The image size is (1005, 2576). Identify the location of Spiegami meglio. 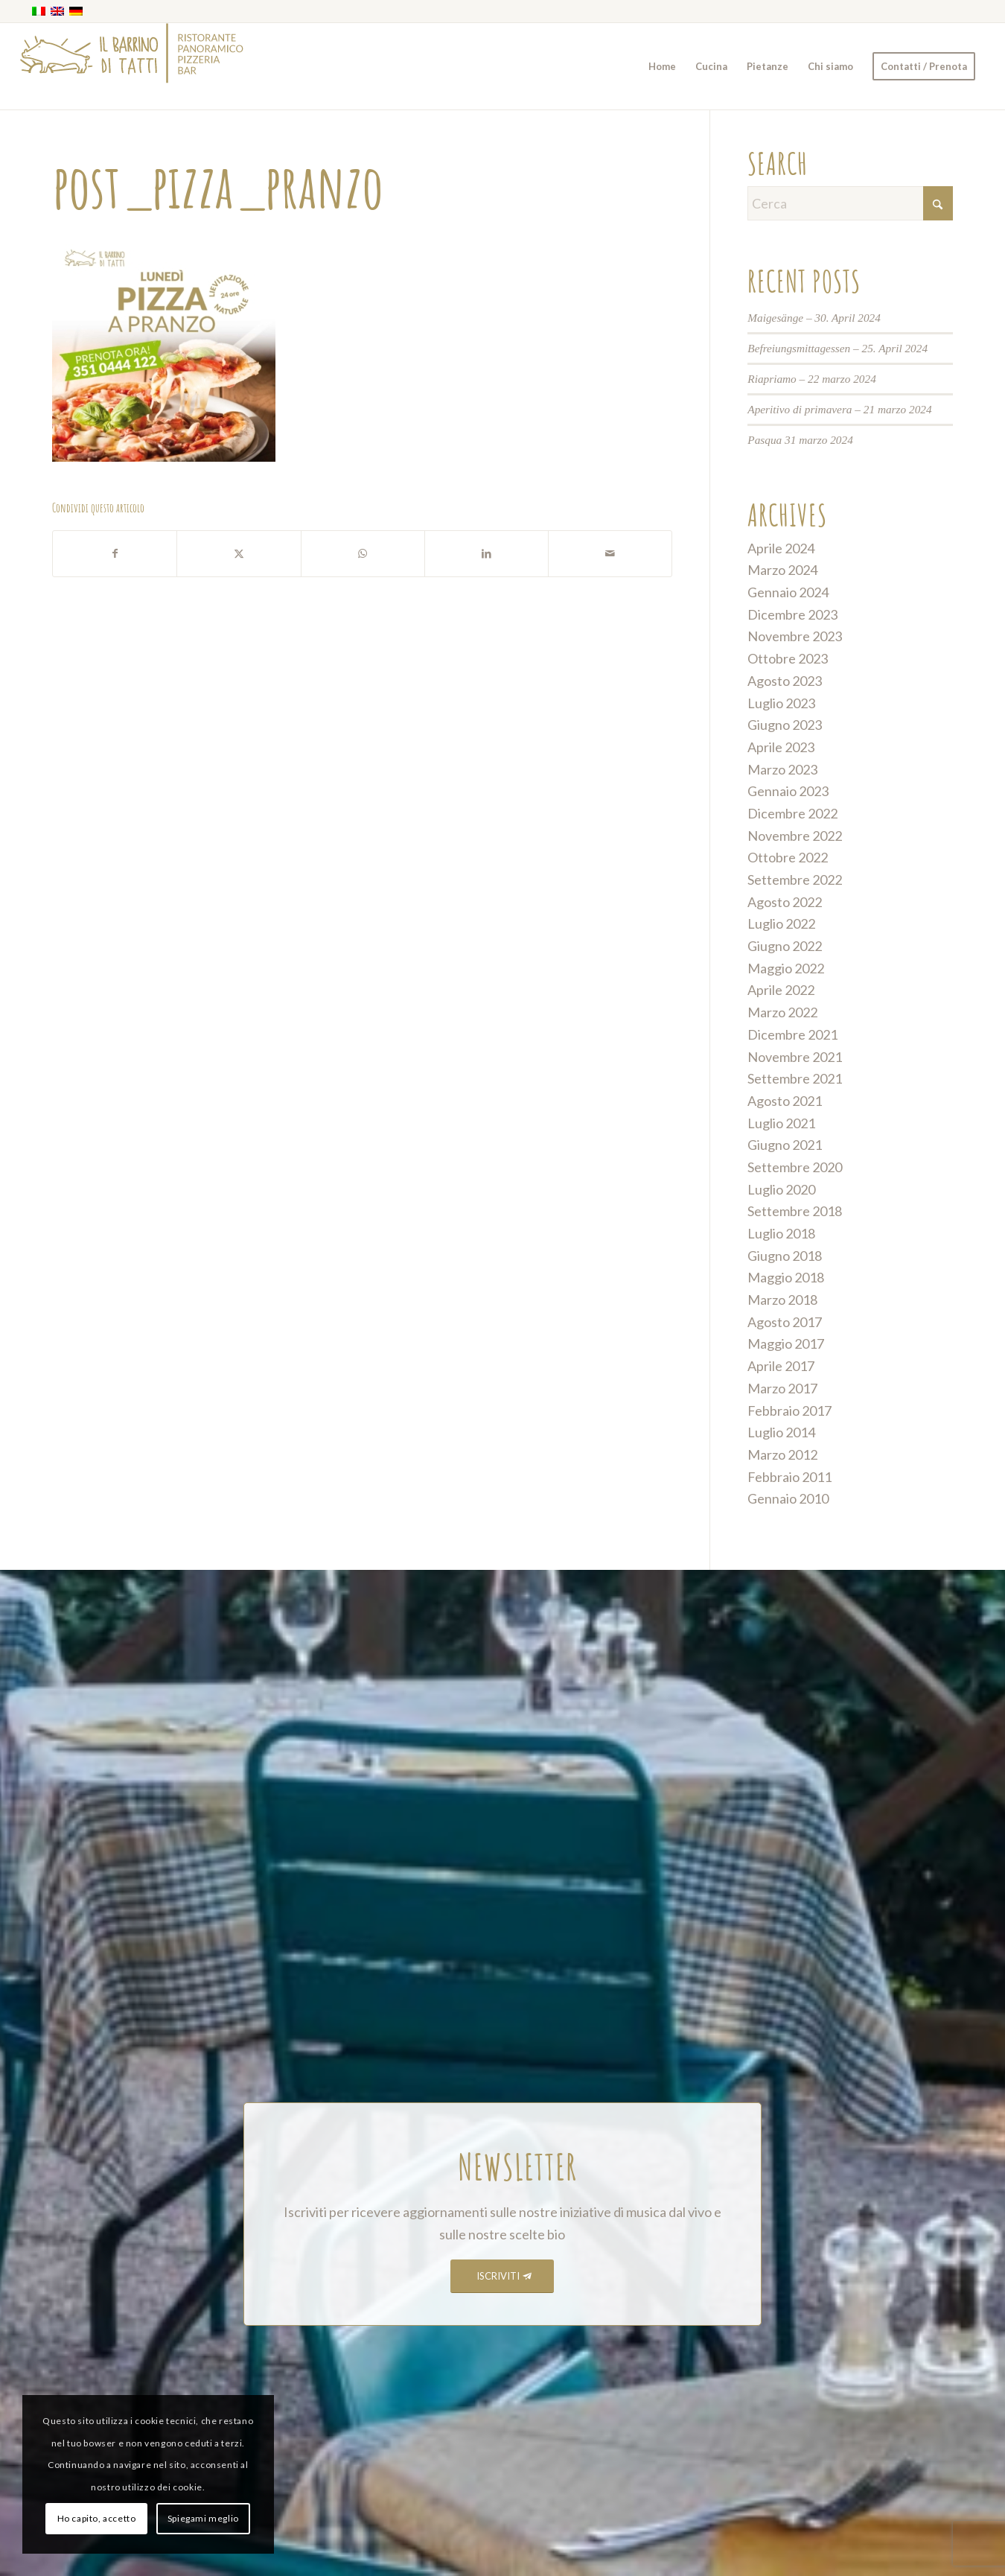
(203, 2518).